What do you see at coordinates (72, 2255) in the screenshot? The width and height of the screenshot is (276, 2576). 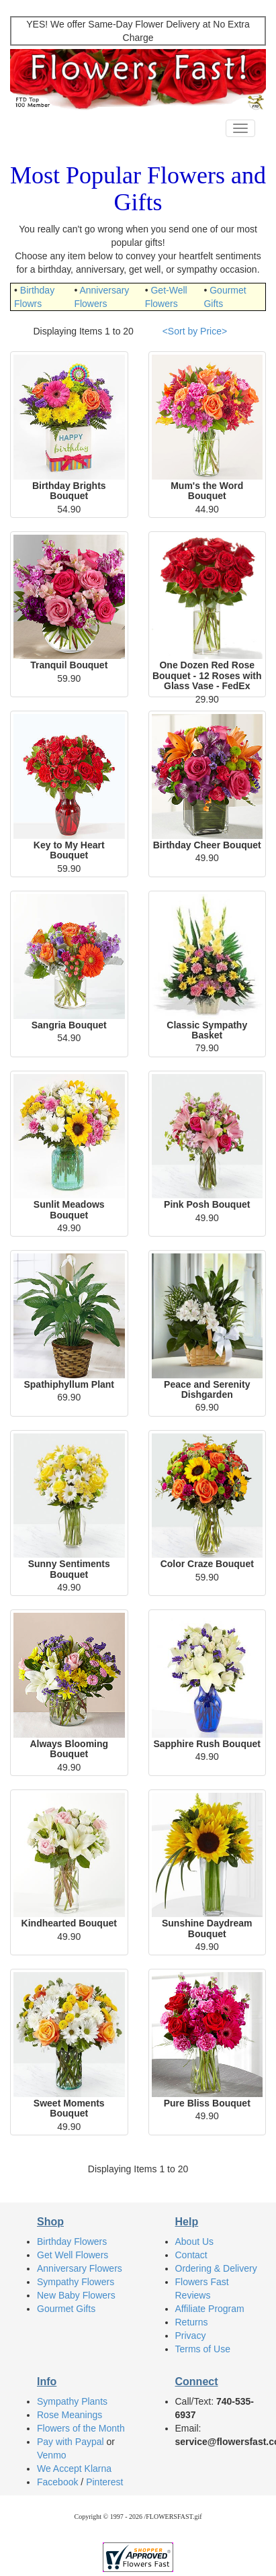 I see `Get Well Flowers` at bounding box center [72, 2255].